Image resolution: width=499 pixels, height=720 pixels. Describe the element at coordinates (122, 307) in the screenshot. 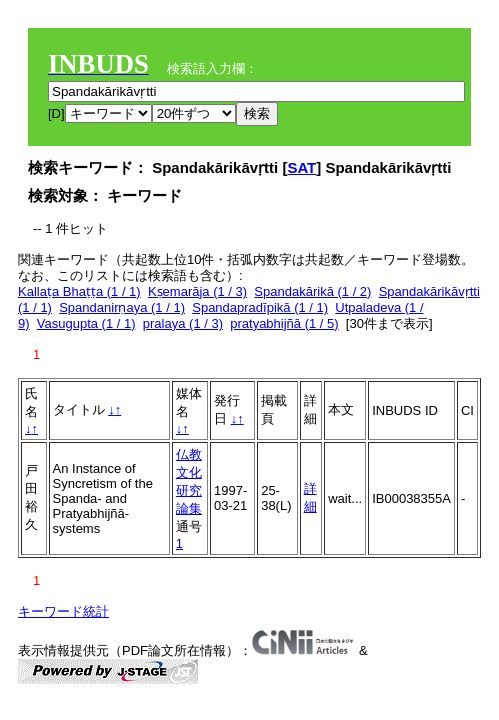

I see `Spandanirṇaya (1 / 1)` at that location.